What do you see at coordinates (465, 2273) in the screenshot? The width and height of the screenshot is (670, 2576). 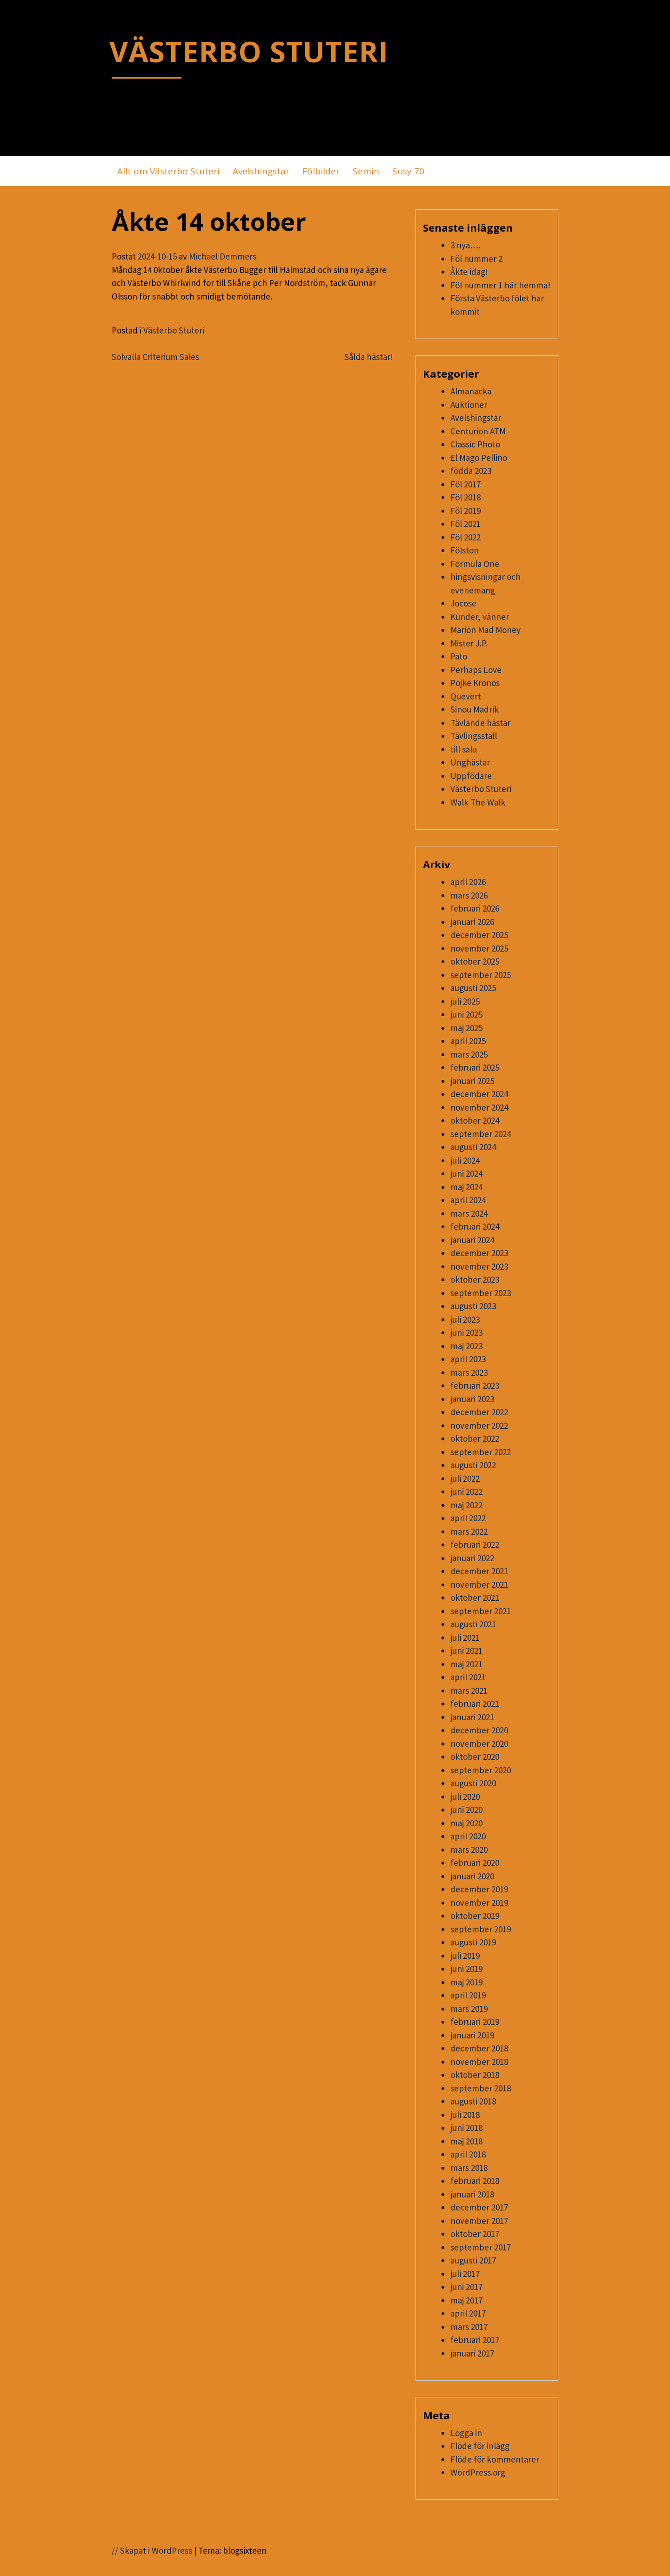 I see `juli 2017` at bounding box center [465, 2273].